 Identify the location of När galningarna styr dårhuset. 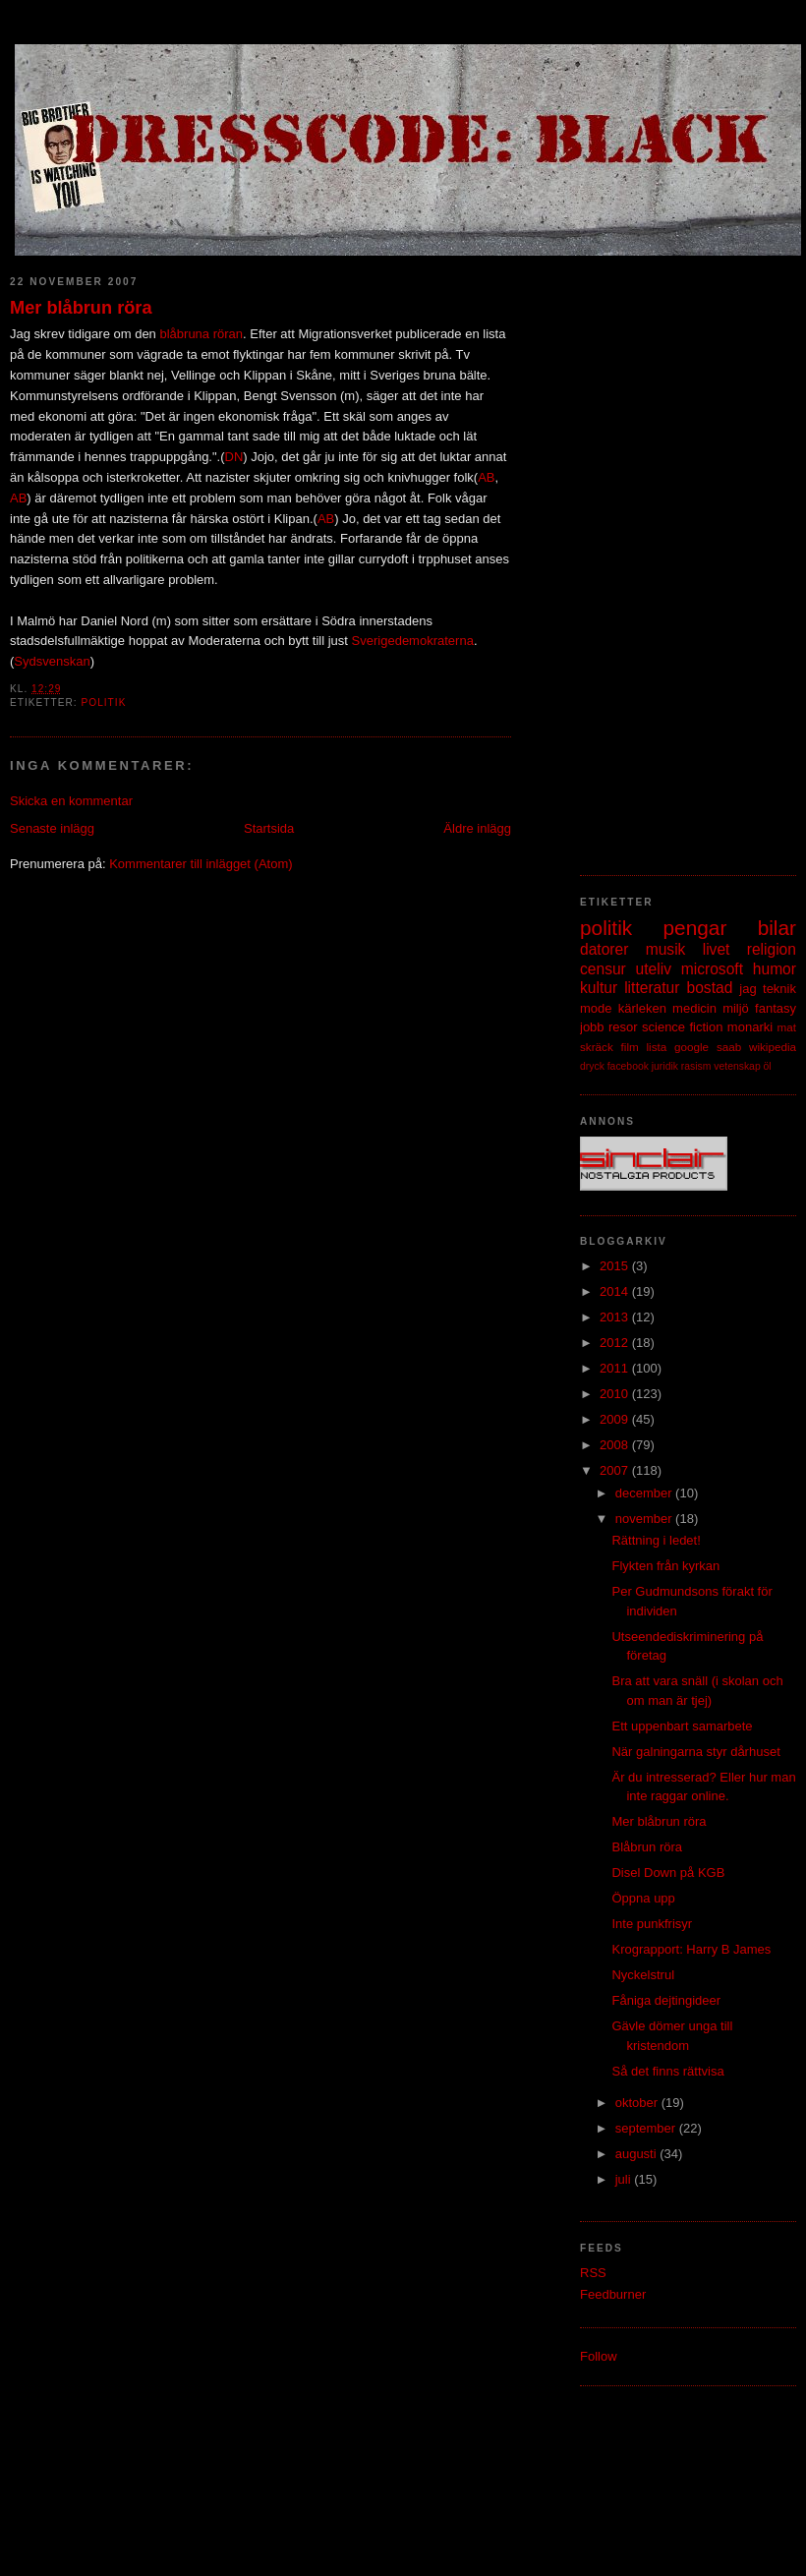
(695, 1751).